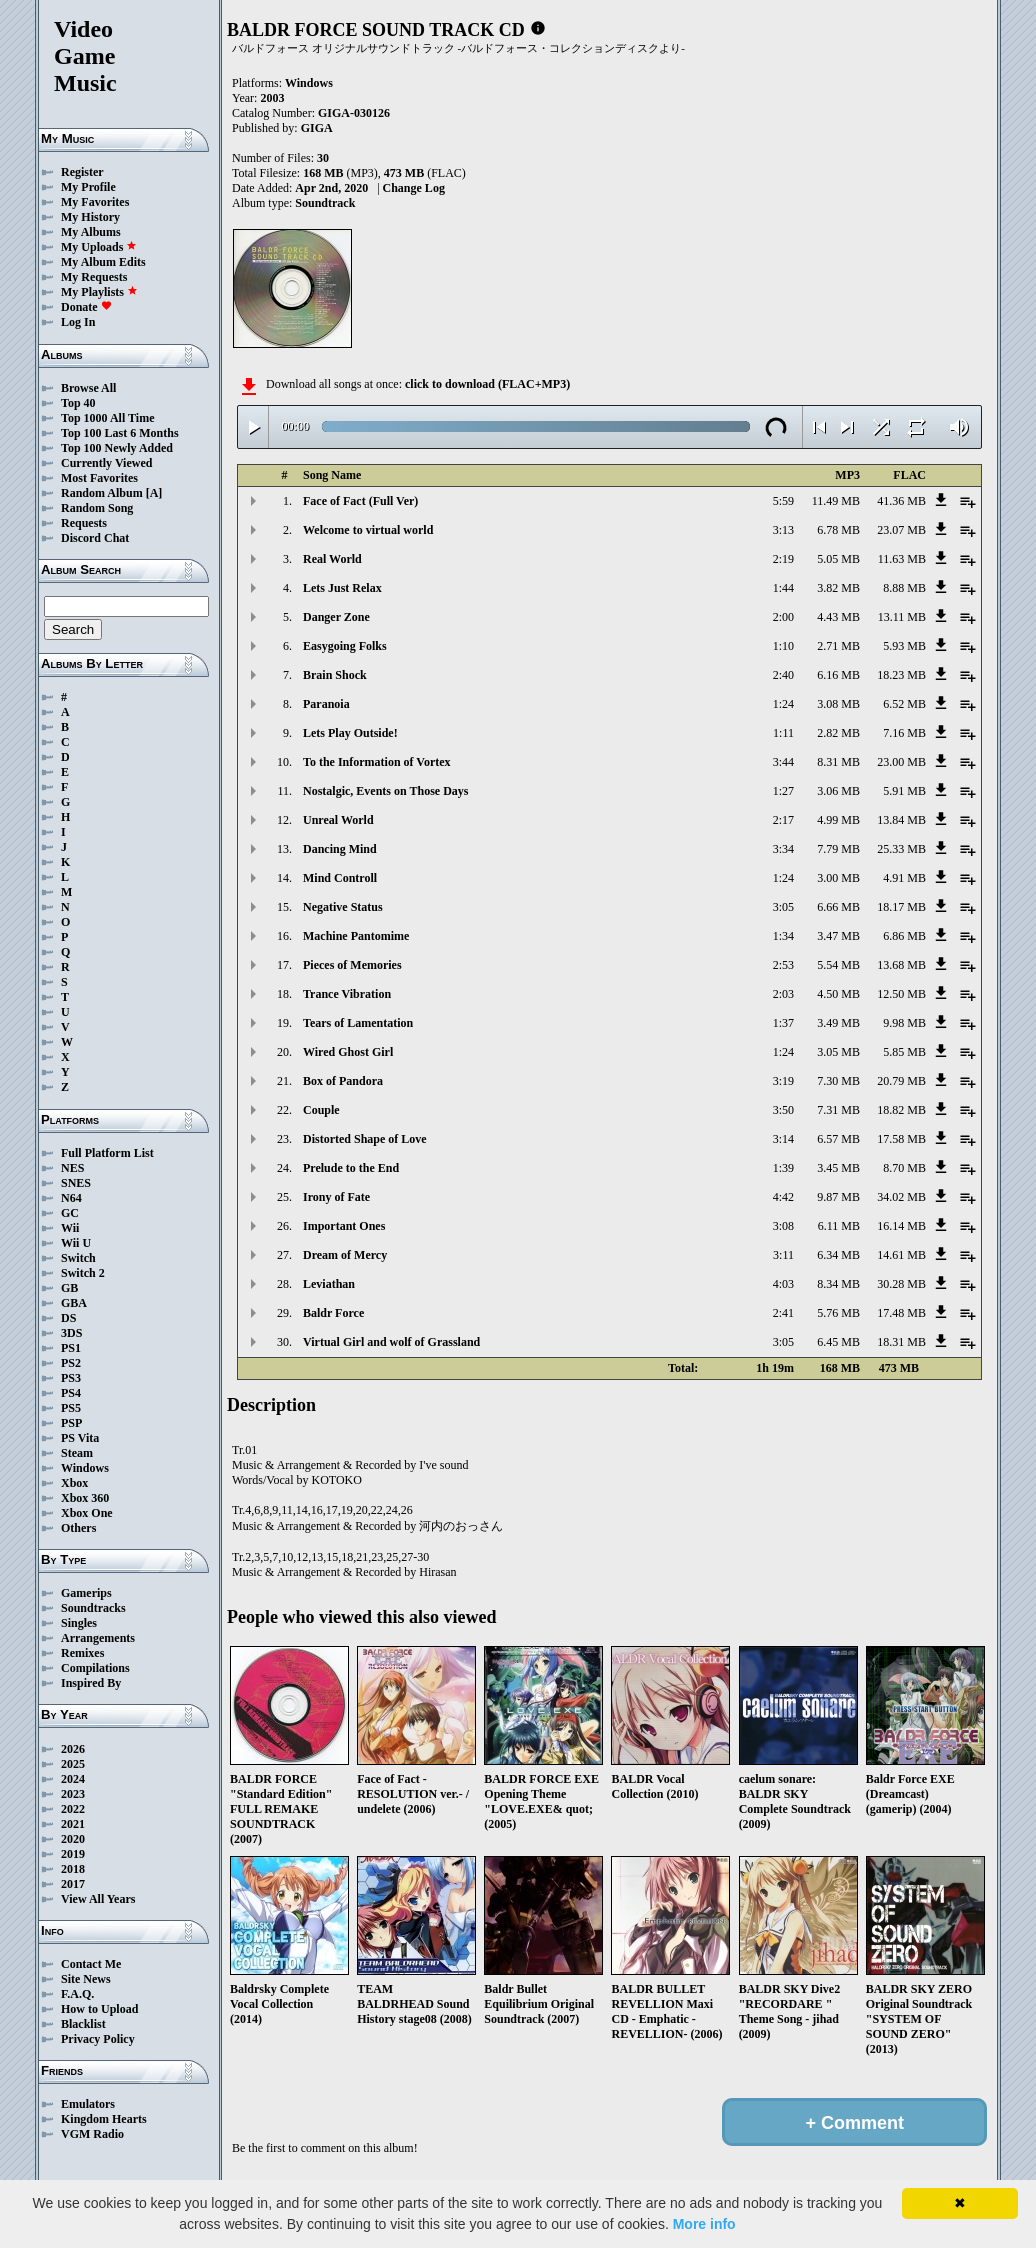  I want to click on 5.85 MB, so click(904, 1052).